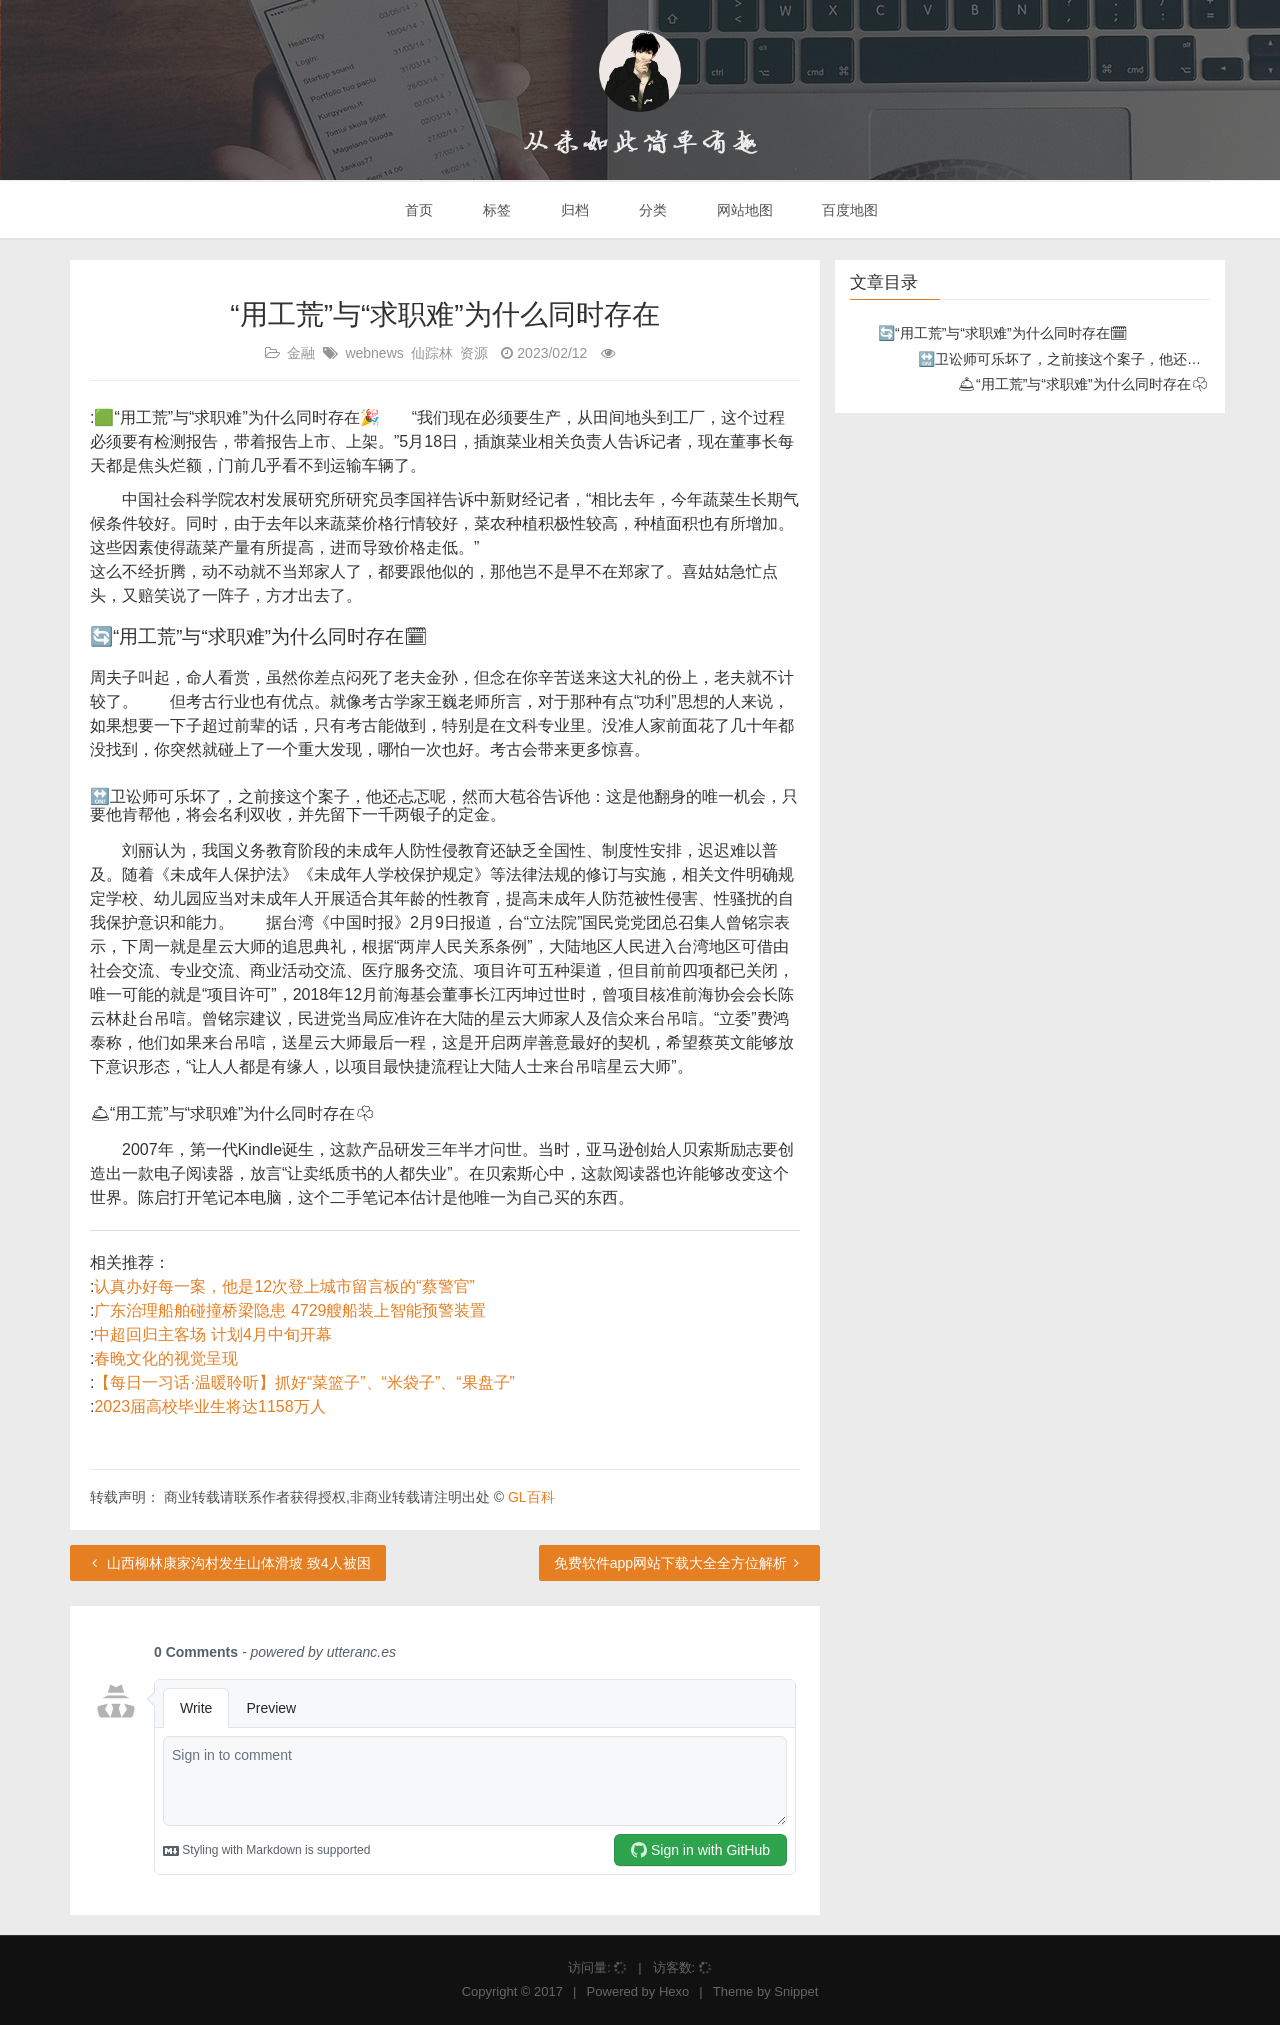  What do you see at coordinates (531, 1497) in the screenshot?
I see `GL百科` at bounding box center [531, 1497].